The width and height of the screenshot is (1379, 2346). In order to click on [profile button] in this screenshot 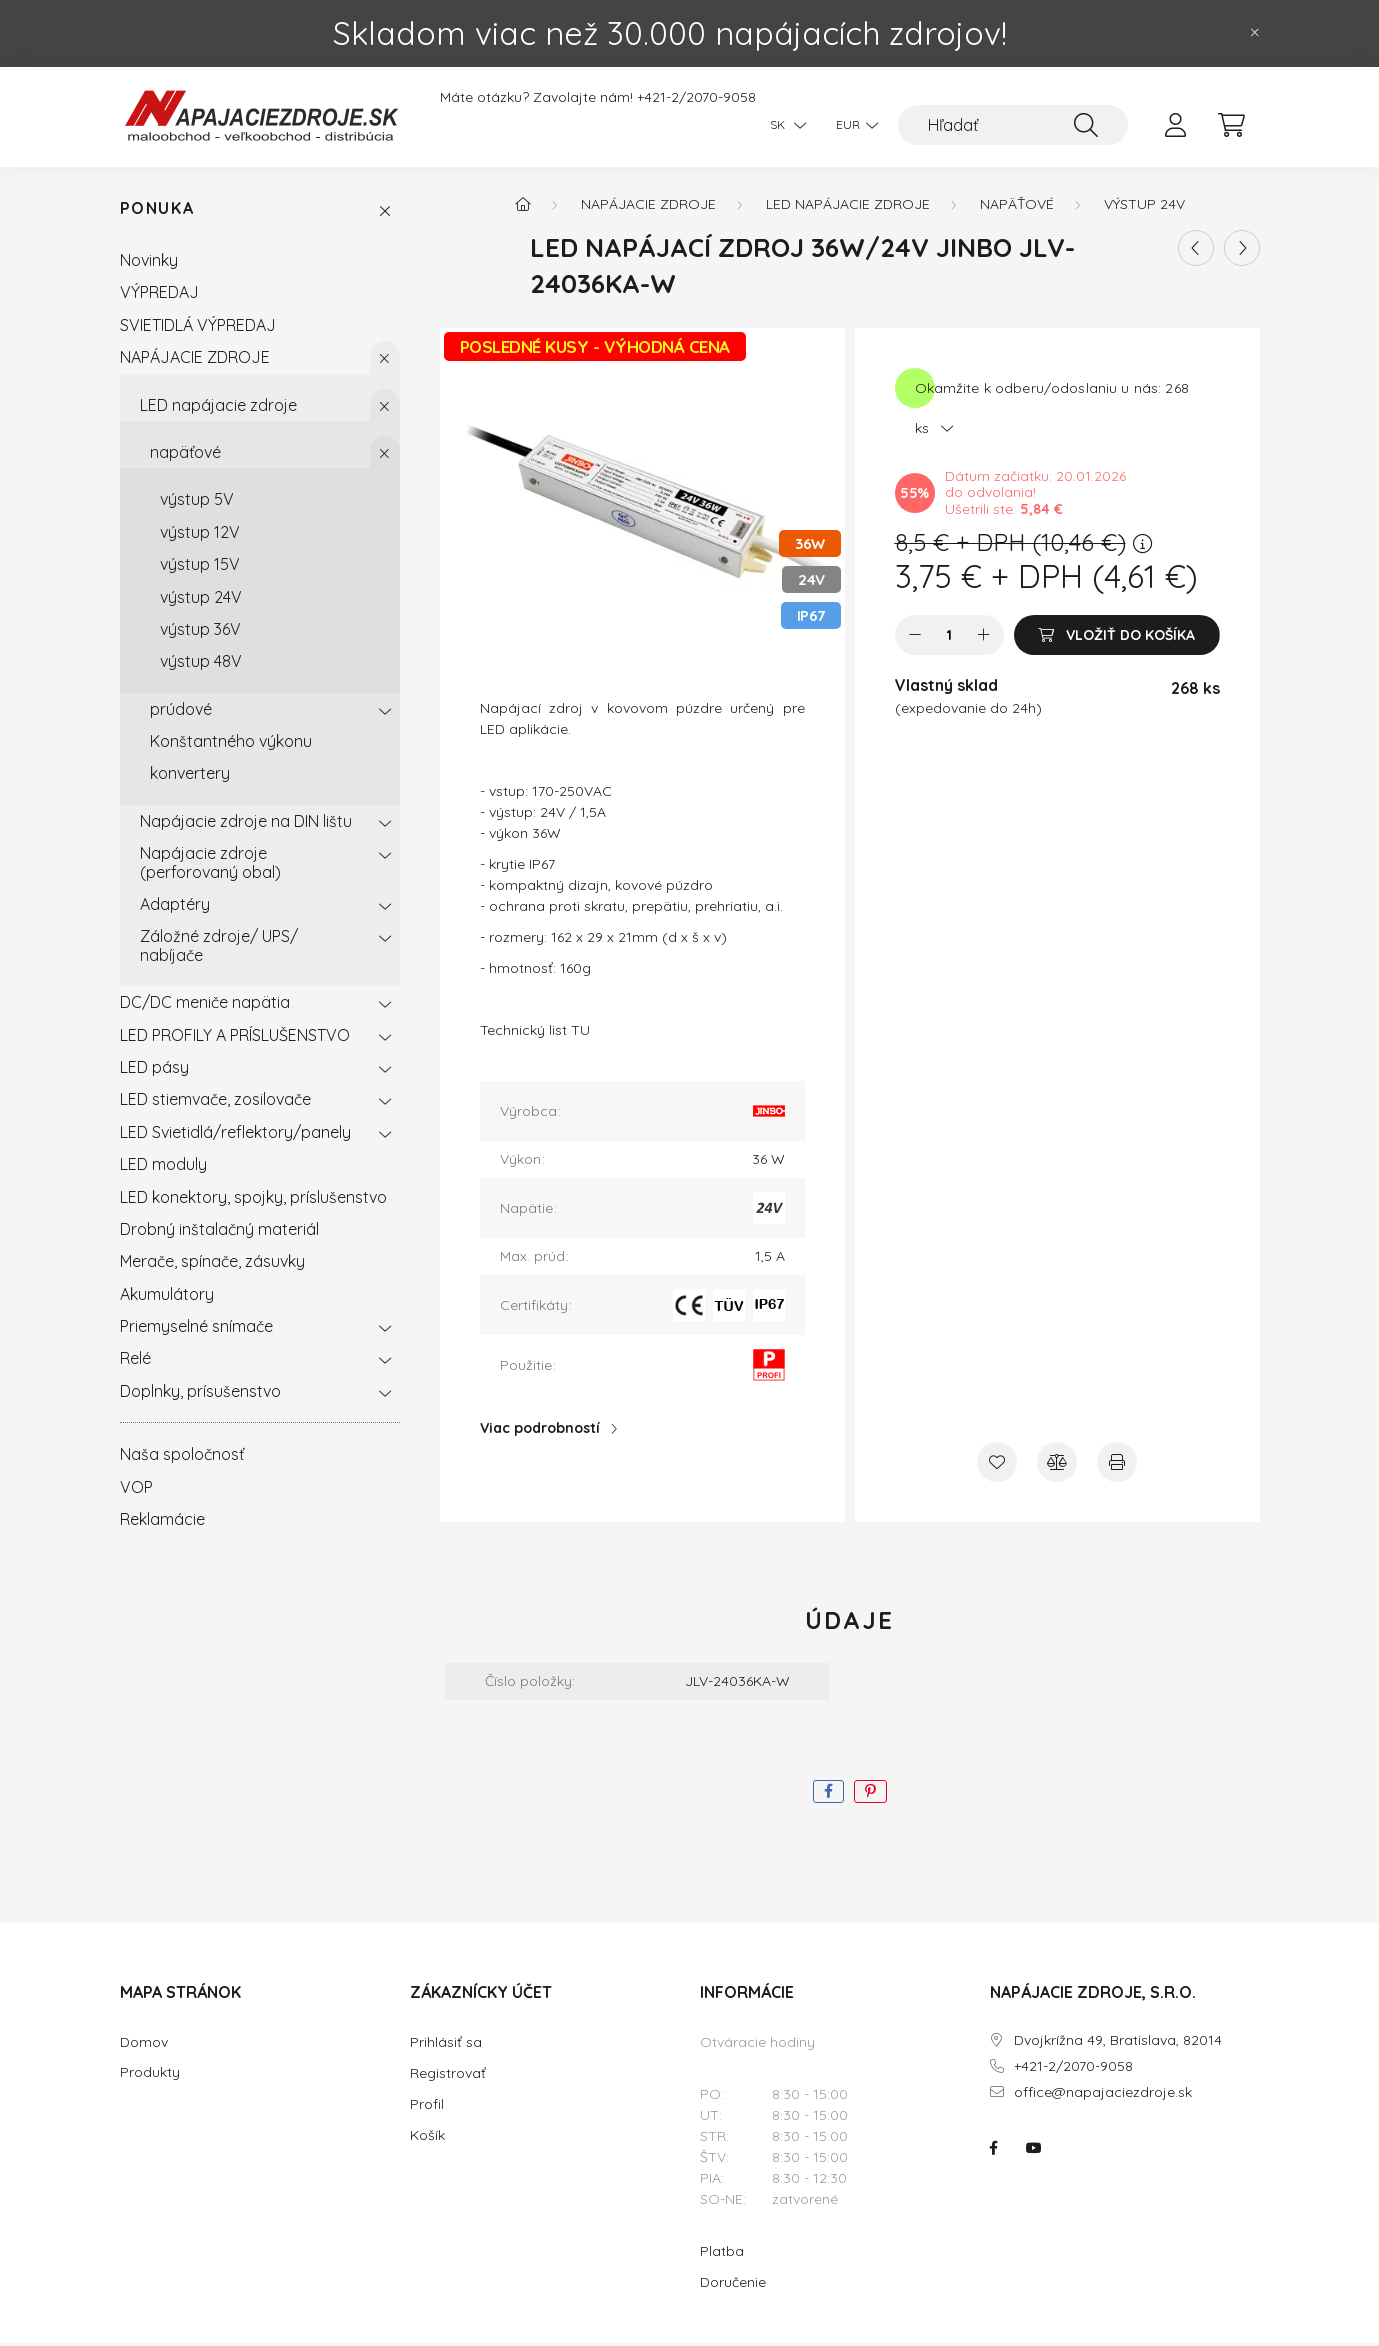, I will do `click(1176, 125)`.